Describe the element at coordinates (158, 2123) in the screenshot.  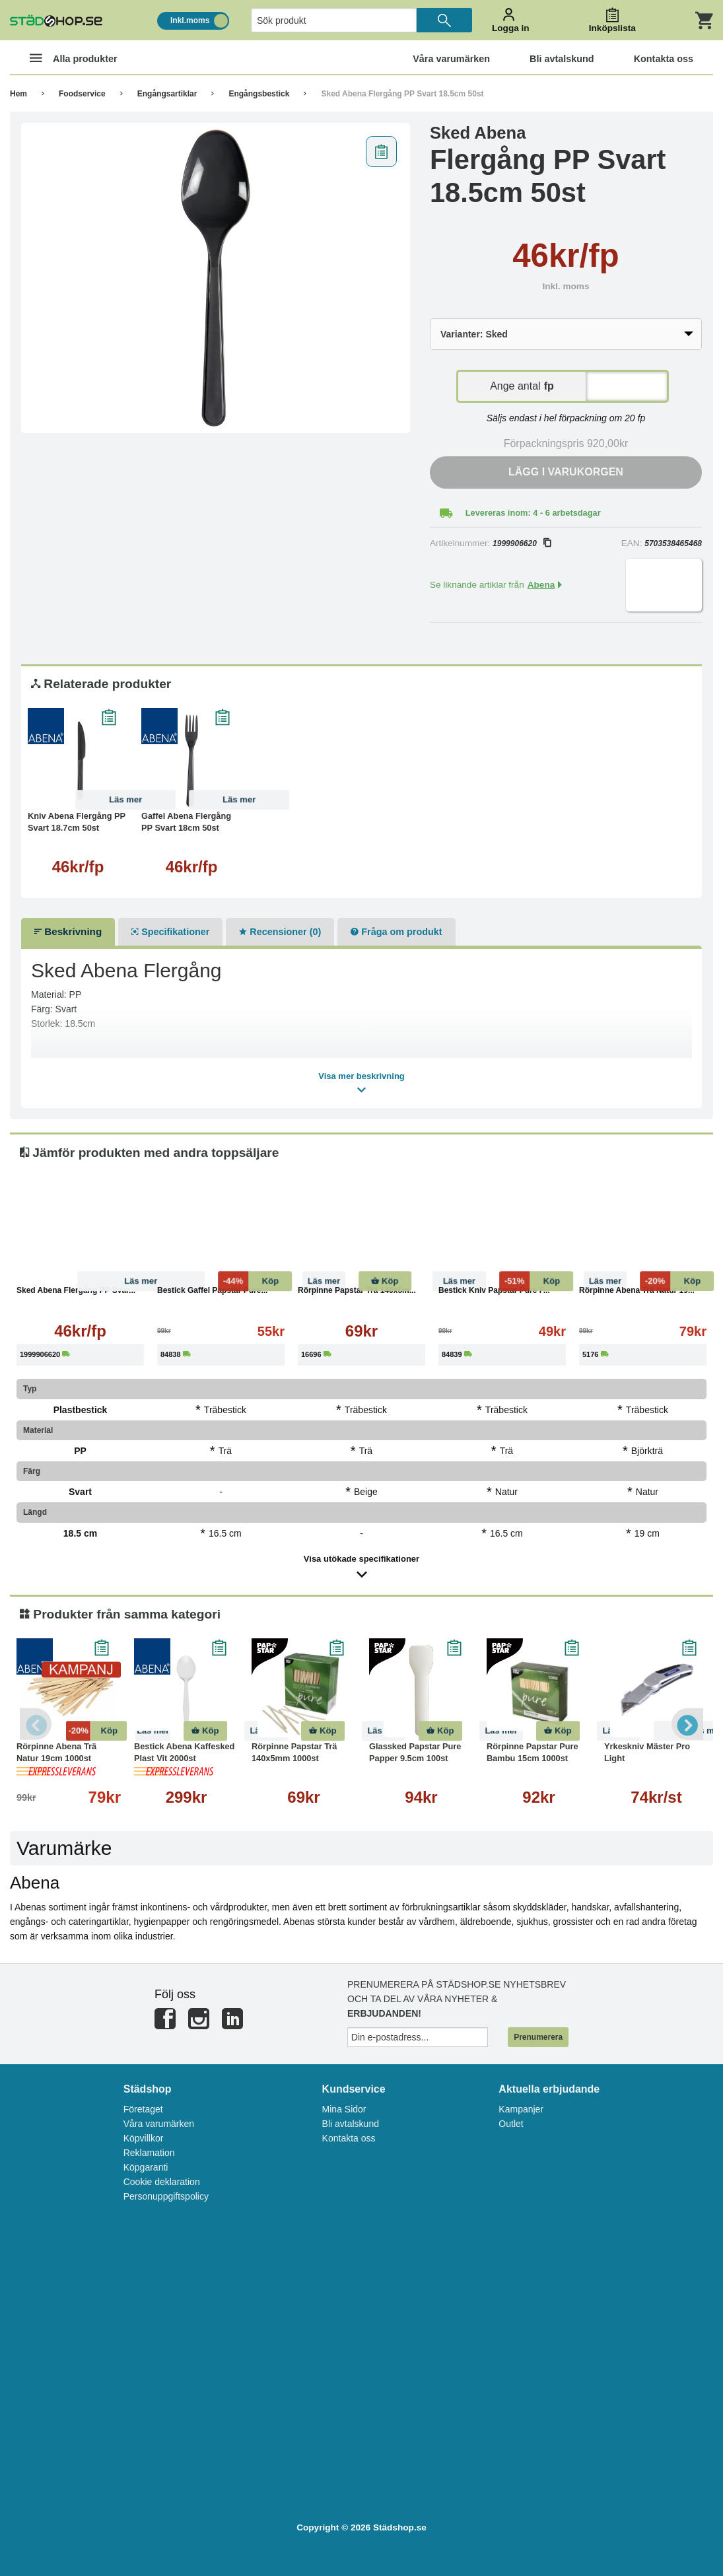
I see `Våra varumärken` at that location.